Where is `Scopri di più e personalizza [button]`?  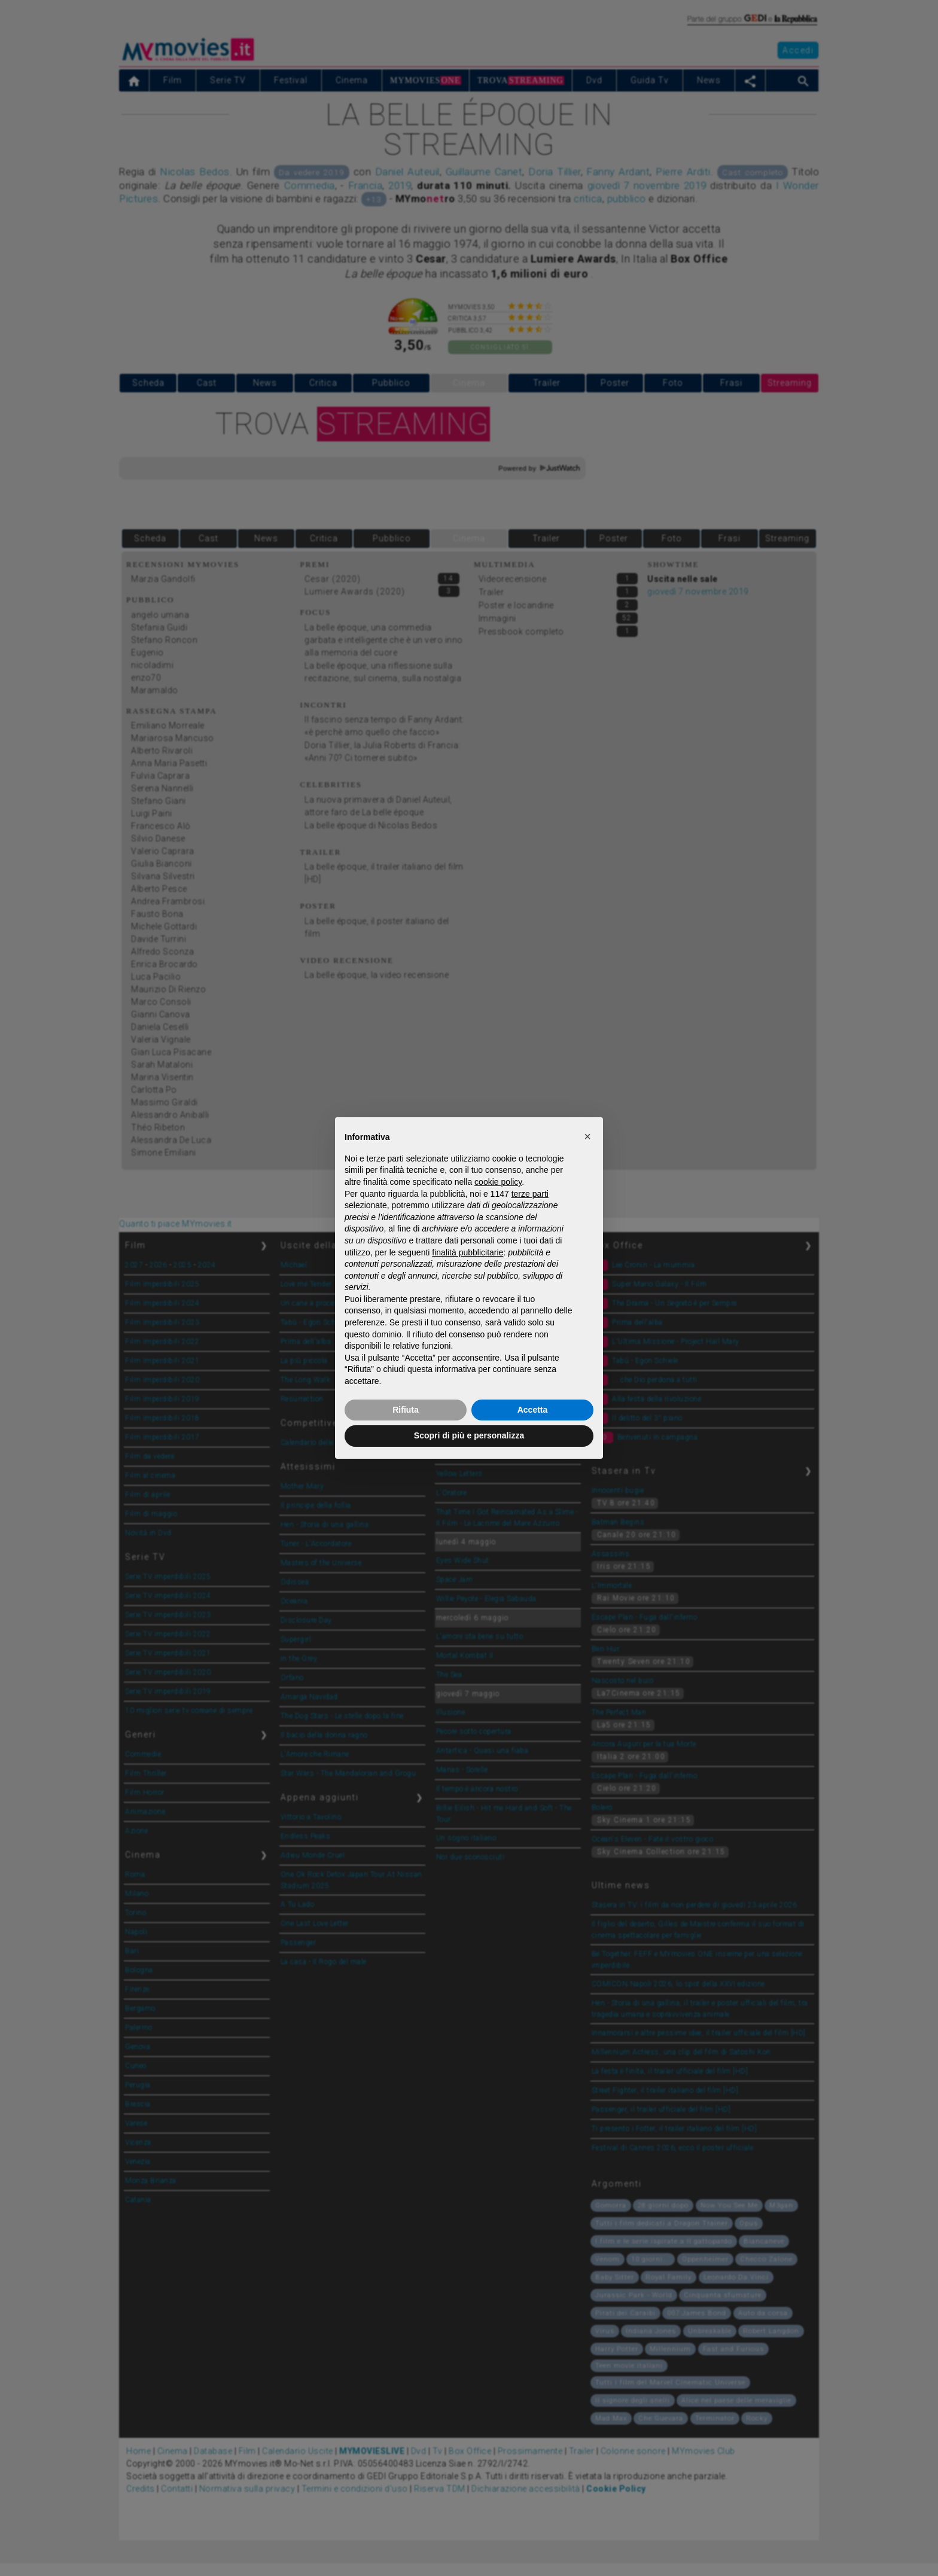
Scopri di più e personalizza [button] is located at coordinates (469, 1435).